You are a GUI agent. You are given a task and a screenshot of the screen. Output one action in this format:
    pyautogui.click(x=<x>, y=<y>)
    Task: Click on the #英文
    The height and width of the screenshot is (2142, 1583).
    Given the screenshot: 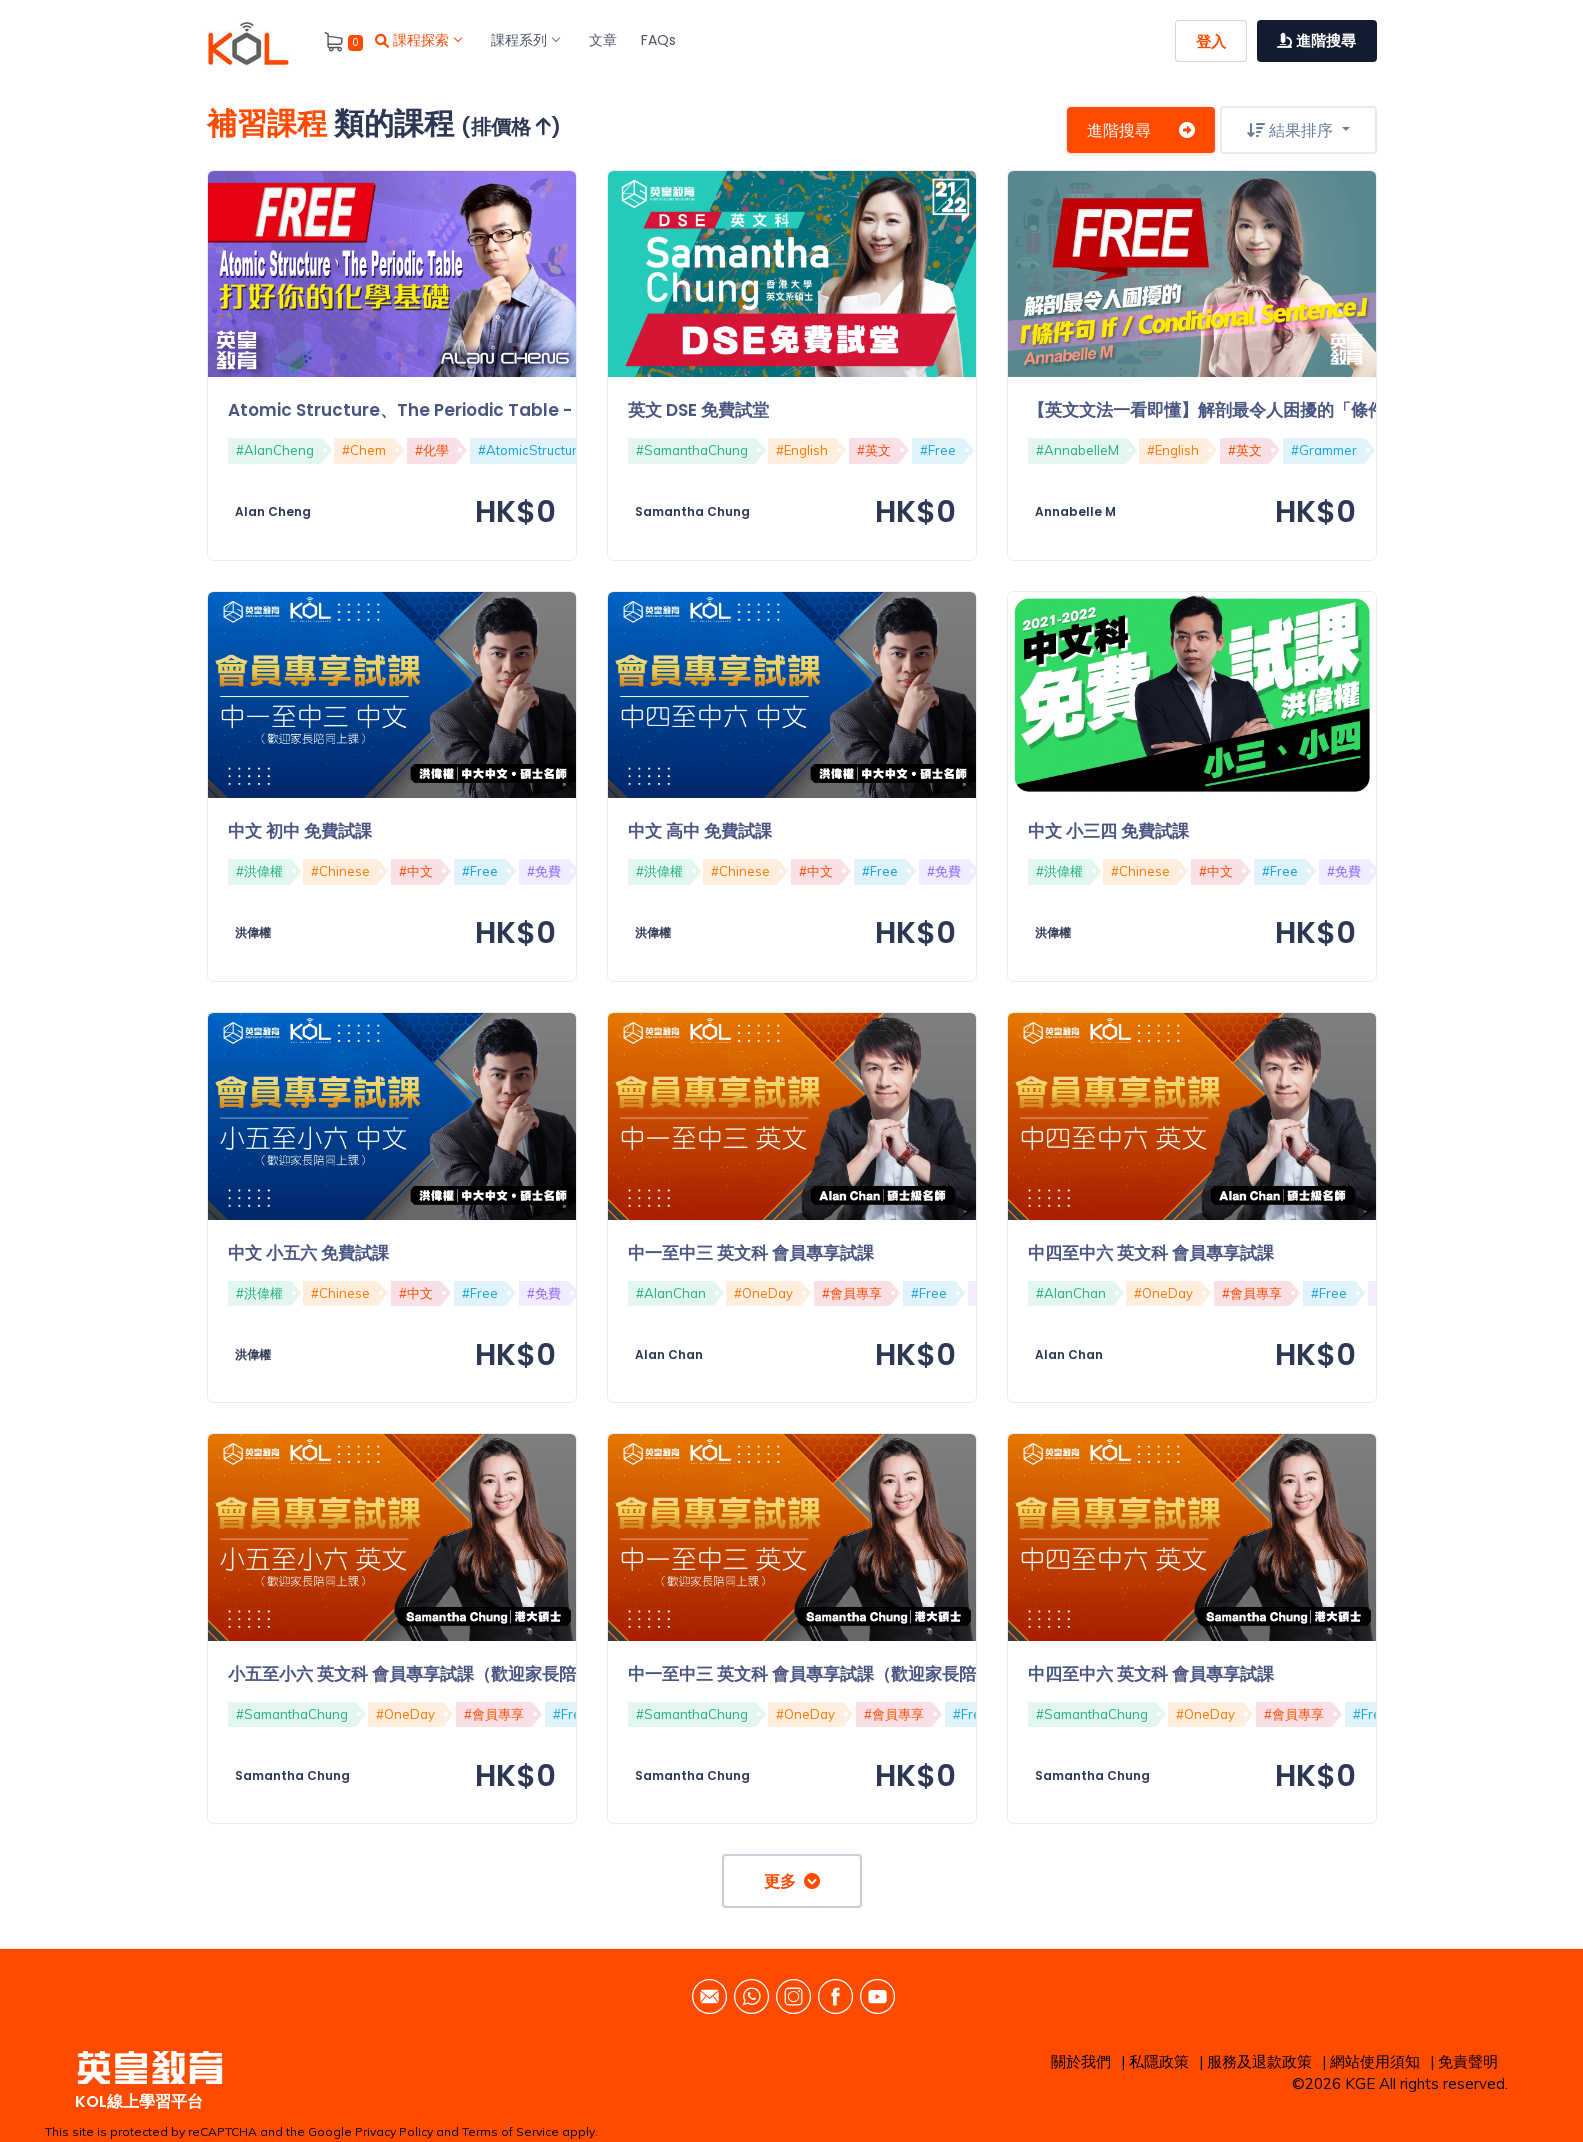 What is the action you would take?
    pyautogui.click(x=874, y=450)
    